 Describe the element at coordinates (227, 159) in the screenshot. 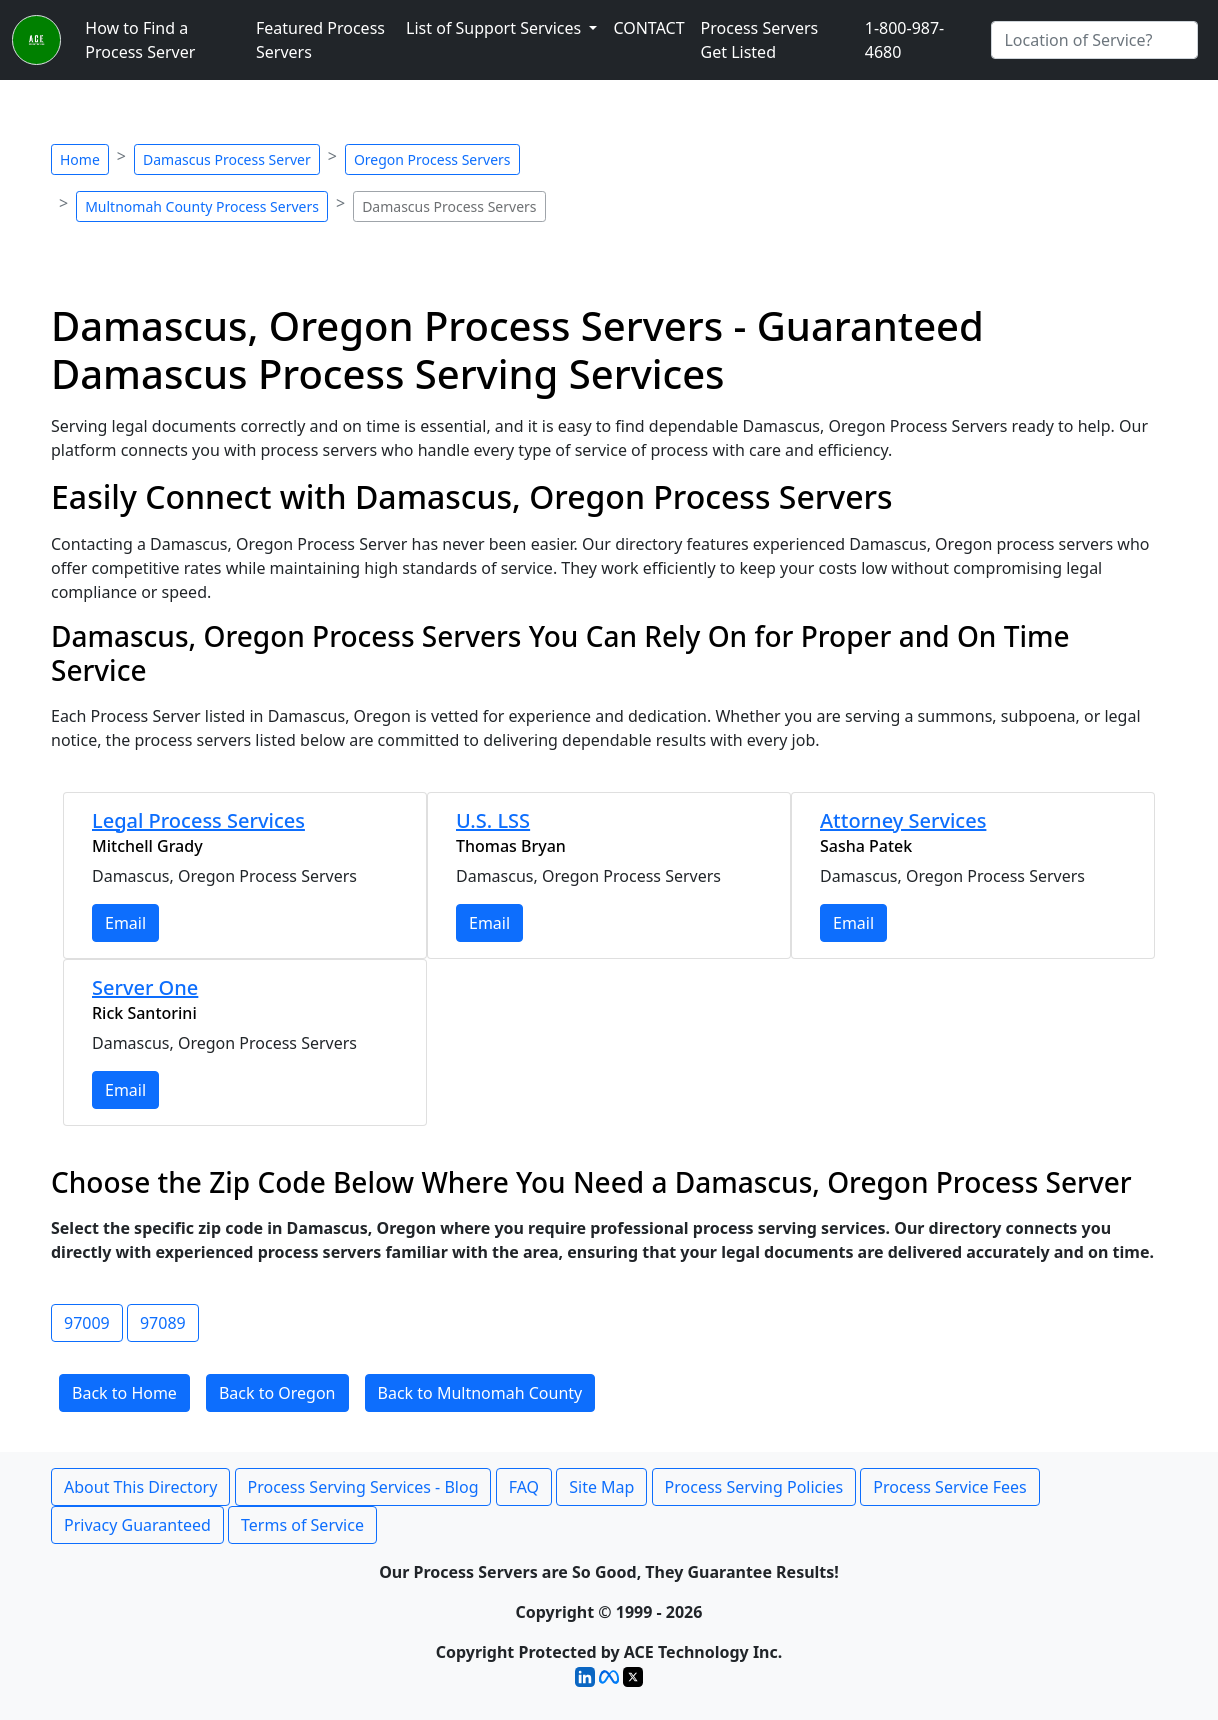

I see `Damascus Process Server` at that location.